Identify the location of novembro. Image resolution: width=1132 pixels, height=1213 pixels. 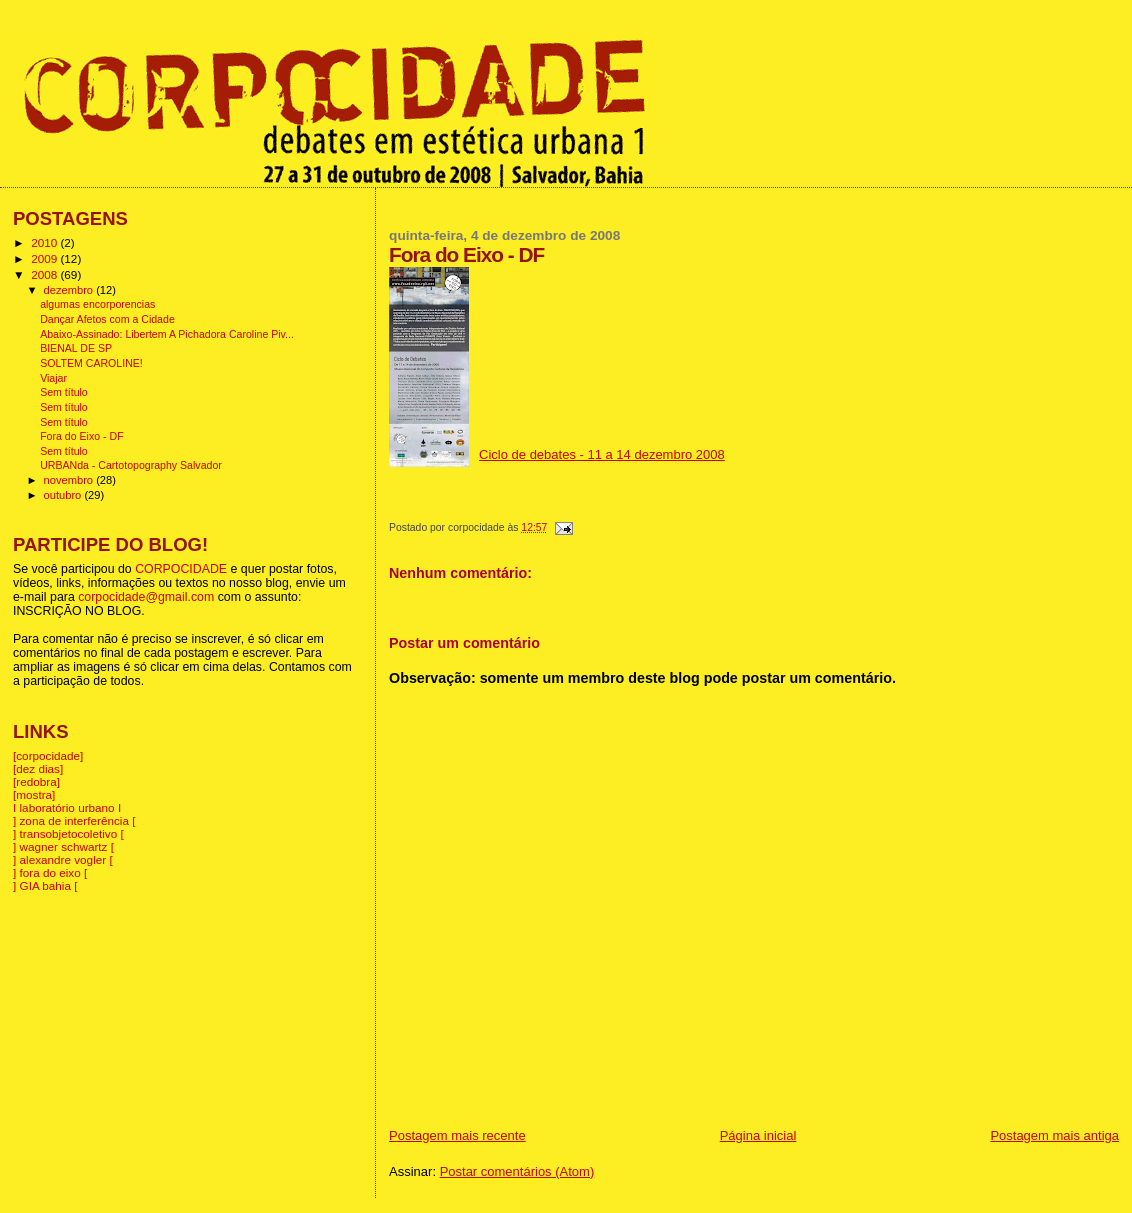
(70, 480).